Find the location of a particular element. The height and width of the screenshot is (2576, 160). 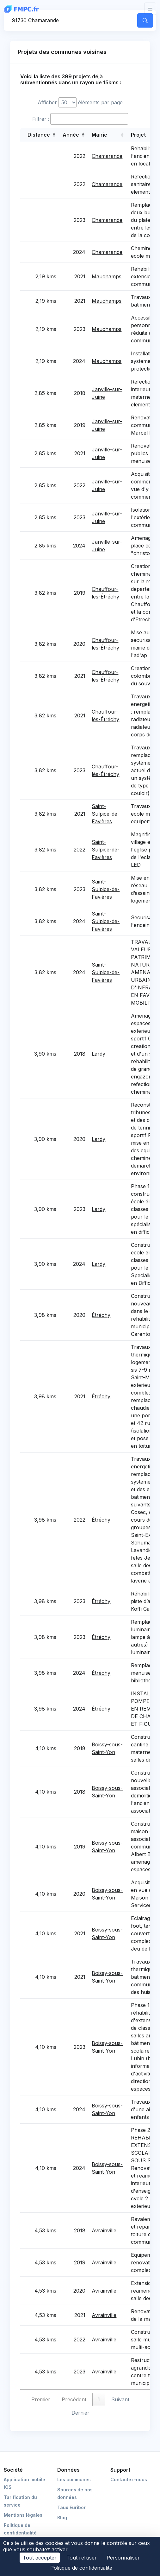

Suivant [link] is located at coordinates (120, 2399).